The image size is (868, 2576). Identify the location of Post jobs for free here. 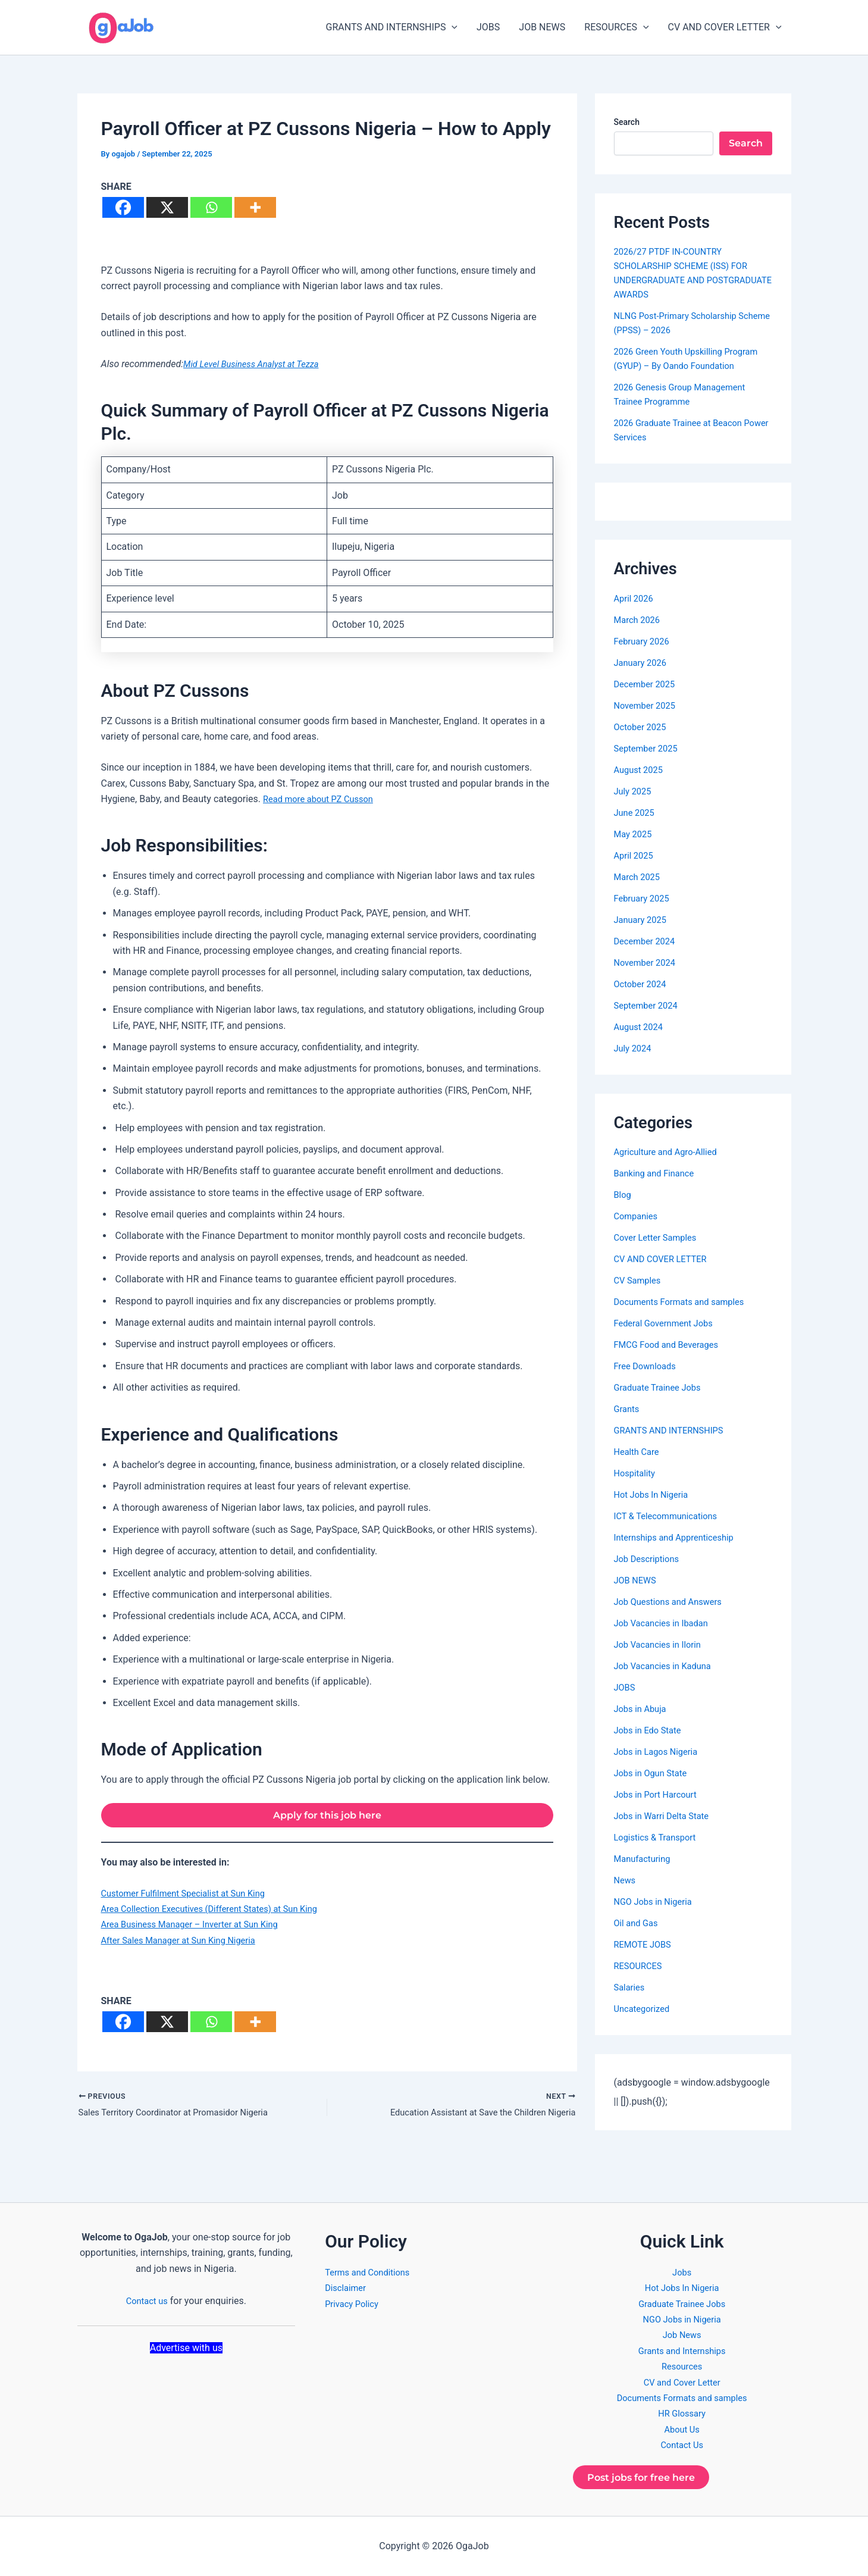
(652, 2474).